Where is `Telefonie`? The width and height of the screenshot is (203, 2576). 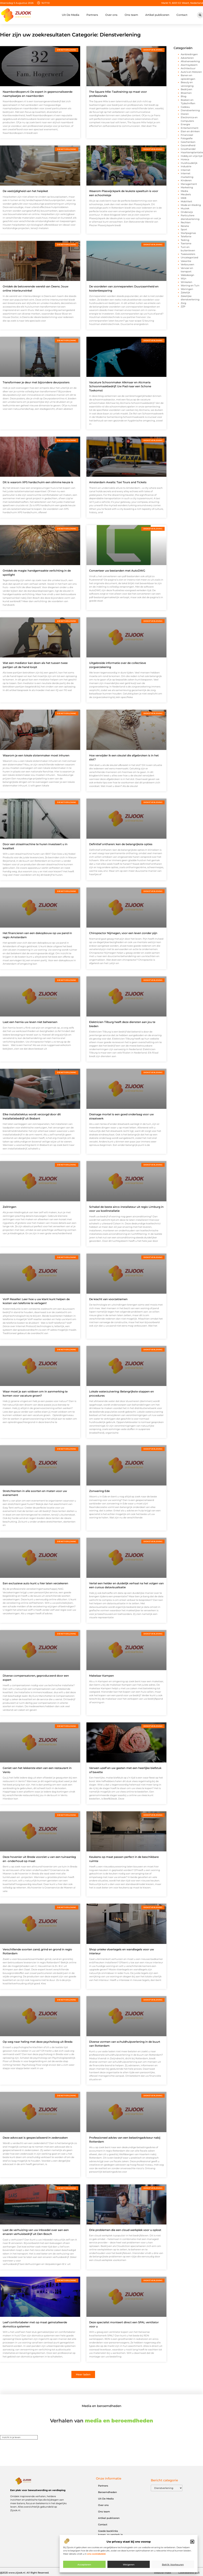
Telefonie is located at coordinates (186, 236).